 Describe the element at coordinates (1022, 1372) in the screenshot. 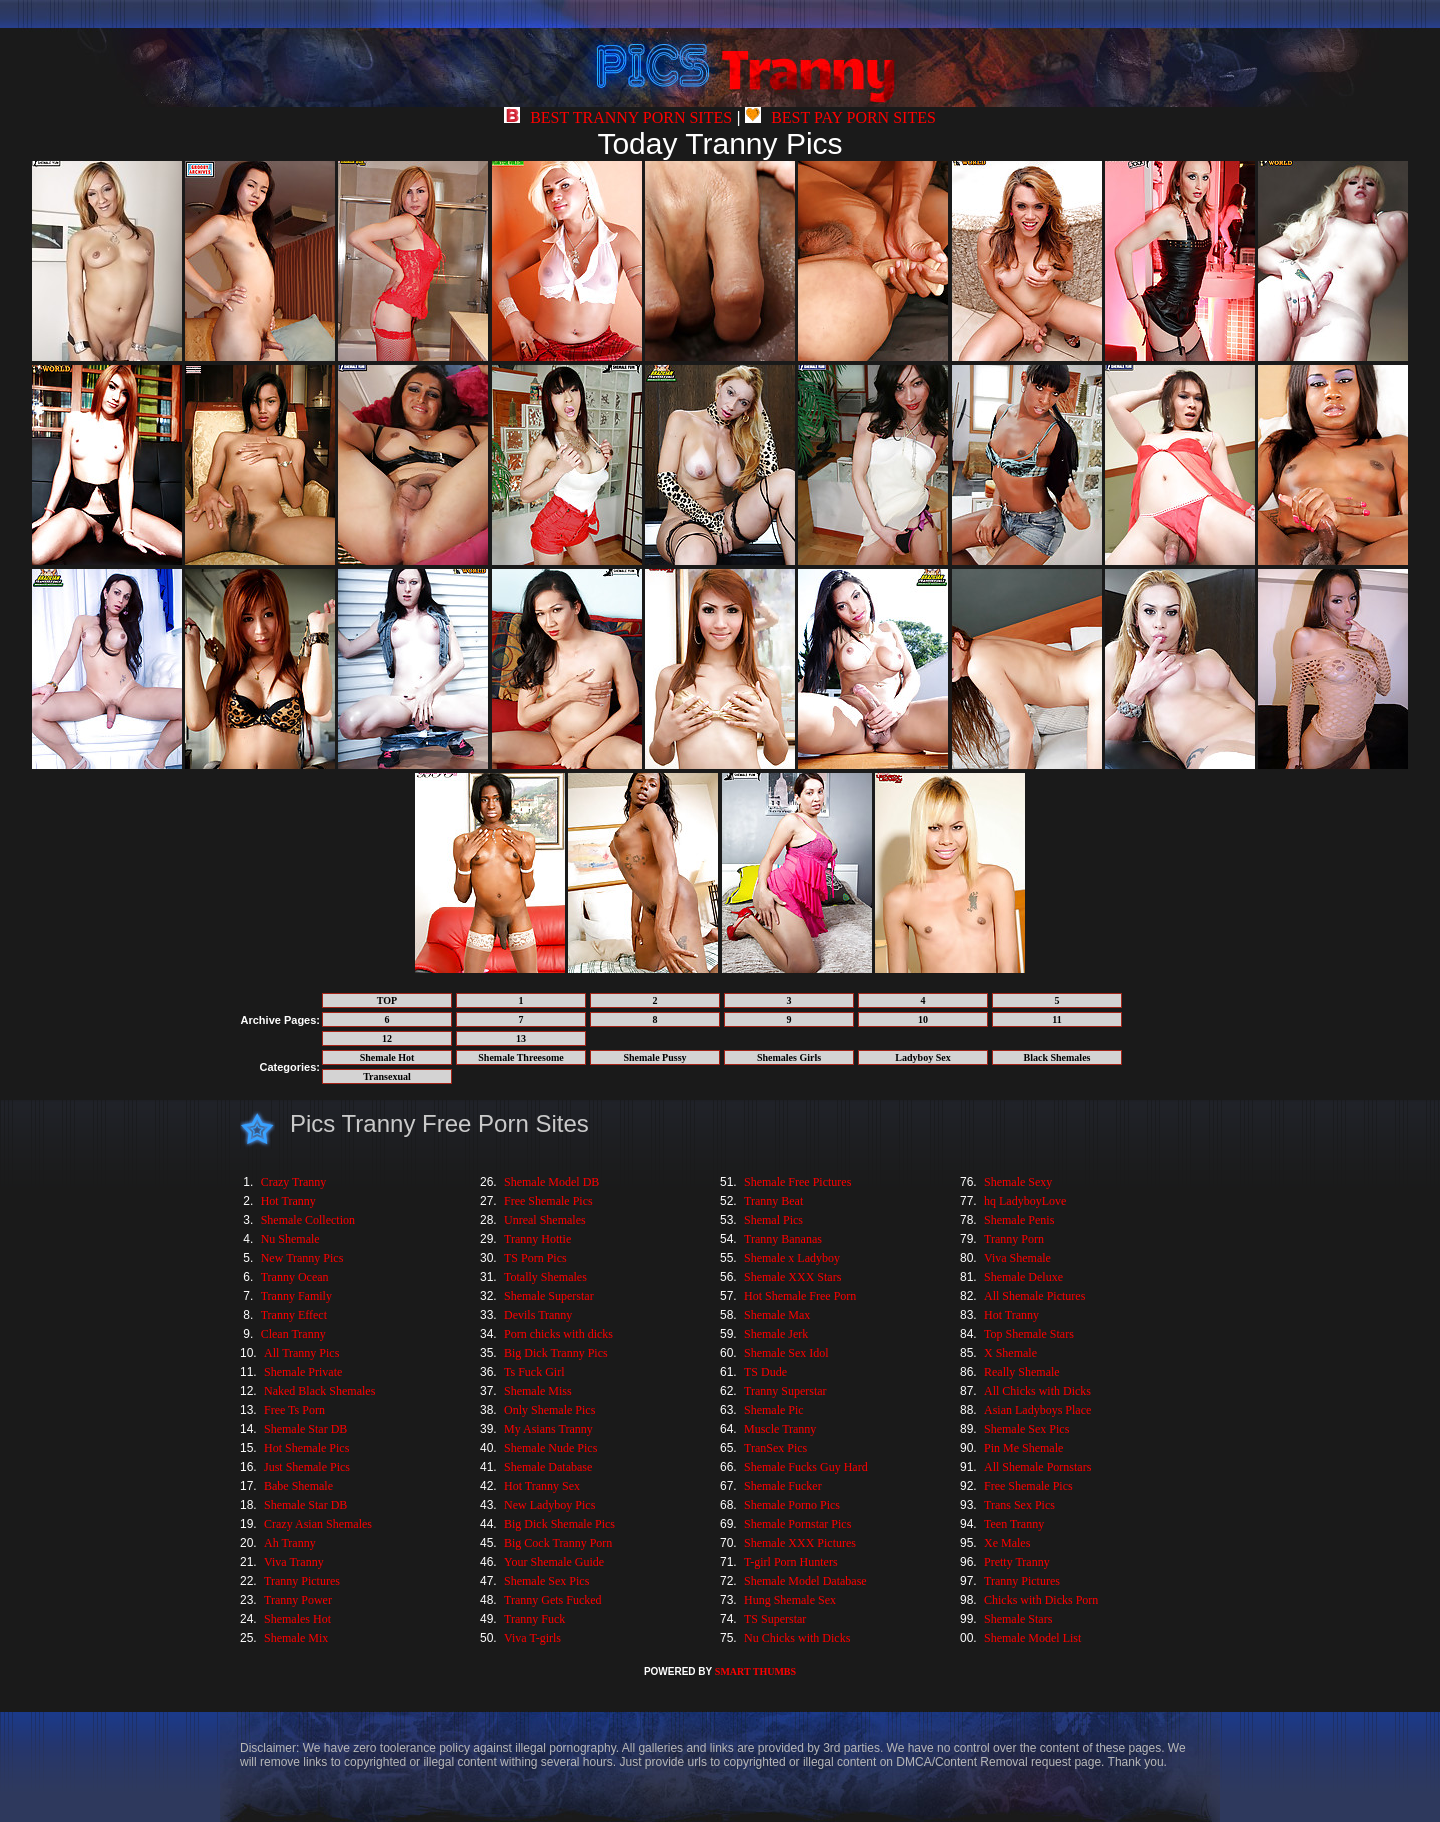

I see `Really Shemale` at that location.